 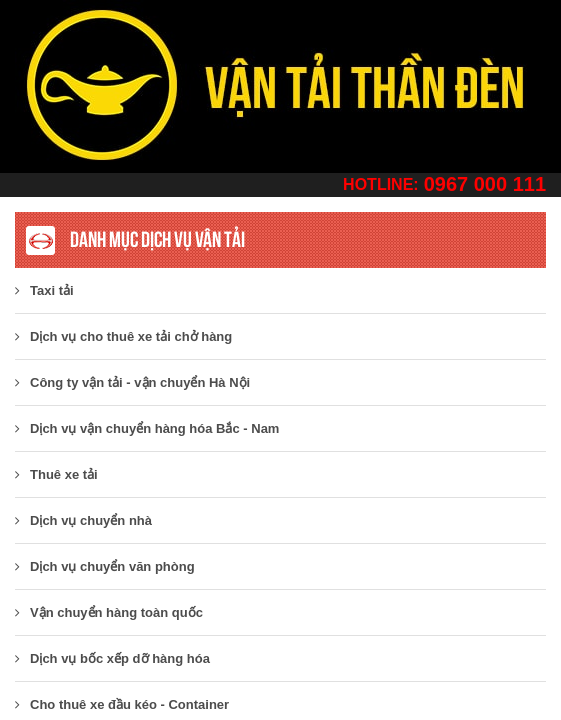 I want to click on ​Công ty vận tải - vận chuyển Hà Nội, so click(x=132, y=382).